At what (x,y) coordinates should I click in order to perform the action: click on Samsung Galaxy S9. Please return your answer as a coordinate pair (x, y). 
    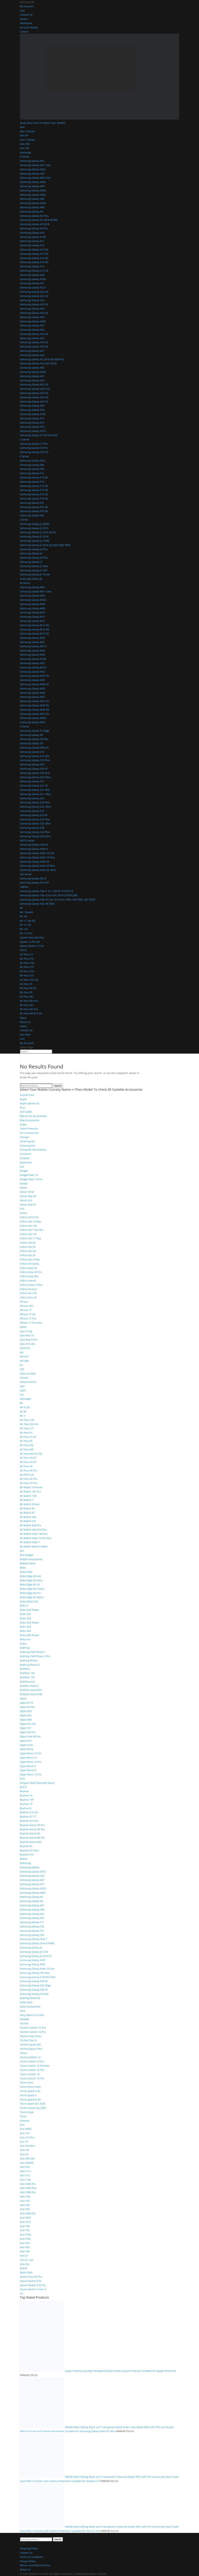
    Looking at the image, I should click on (31, 743).